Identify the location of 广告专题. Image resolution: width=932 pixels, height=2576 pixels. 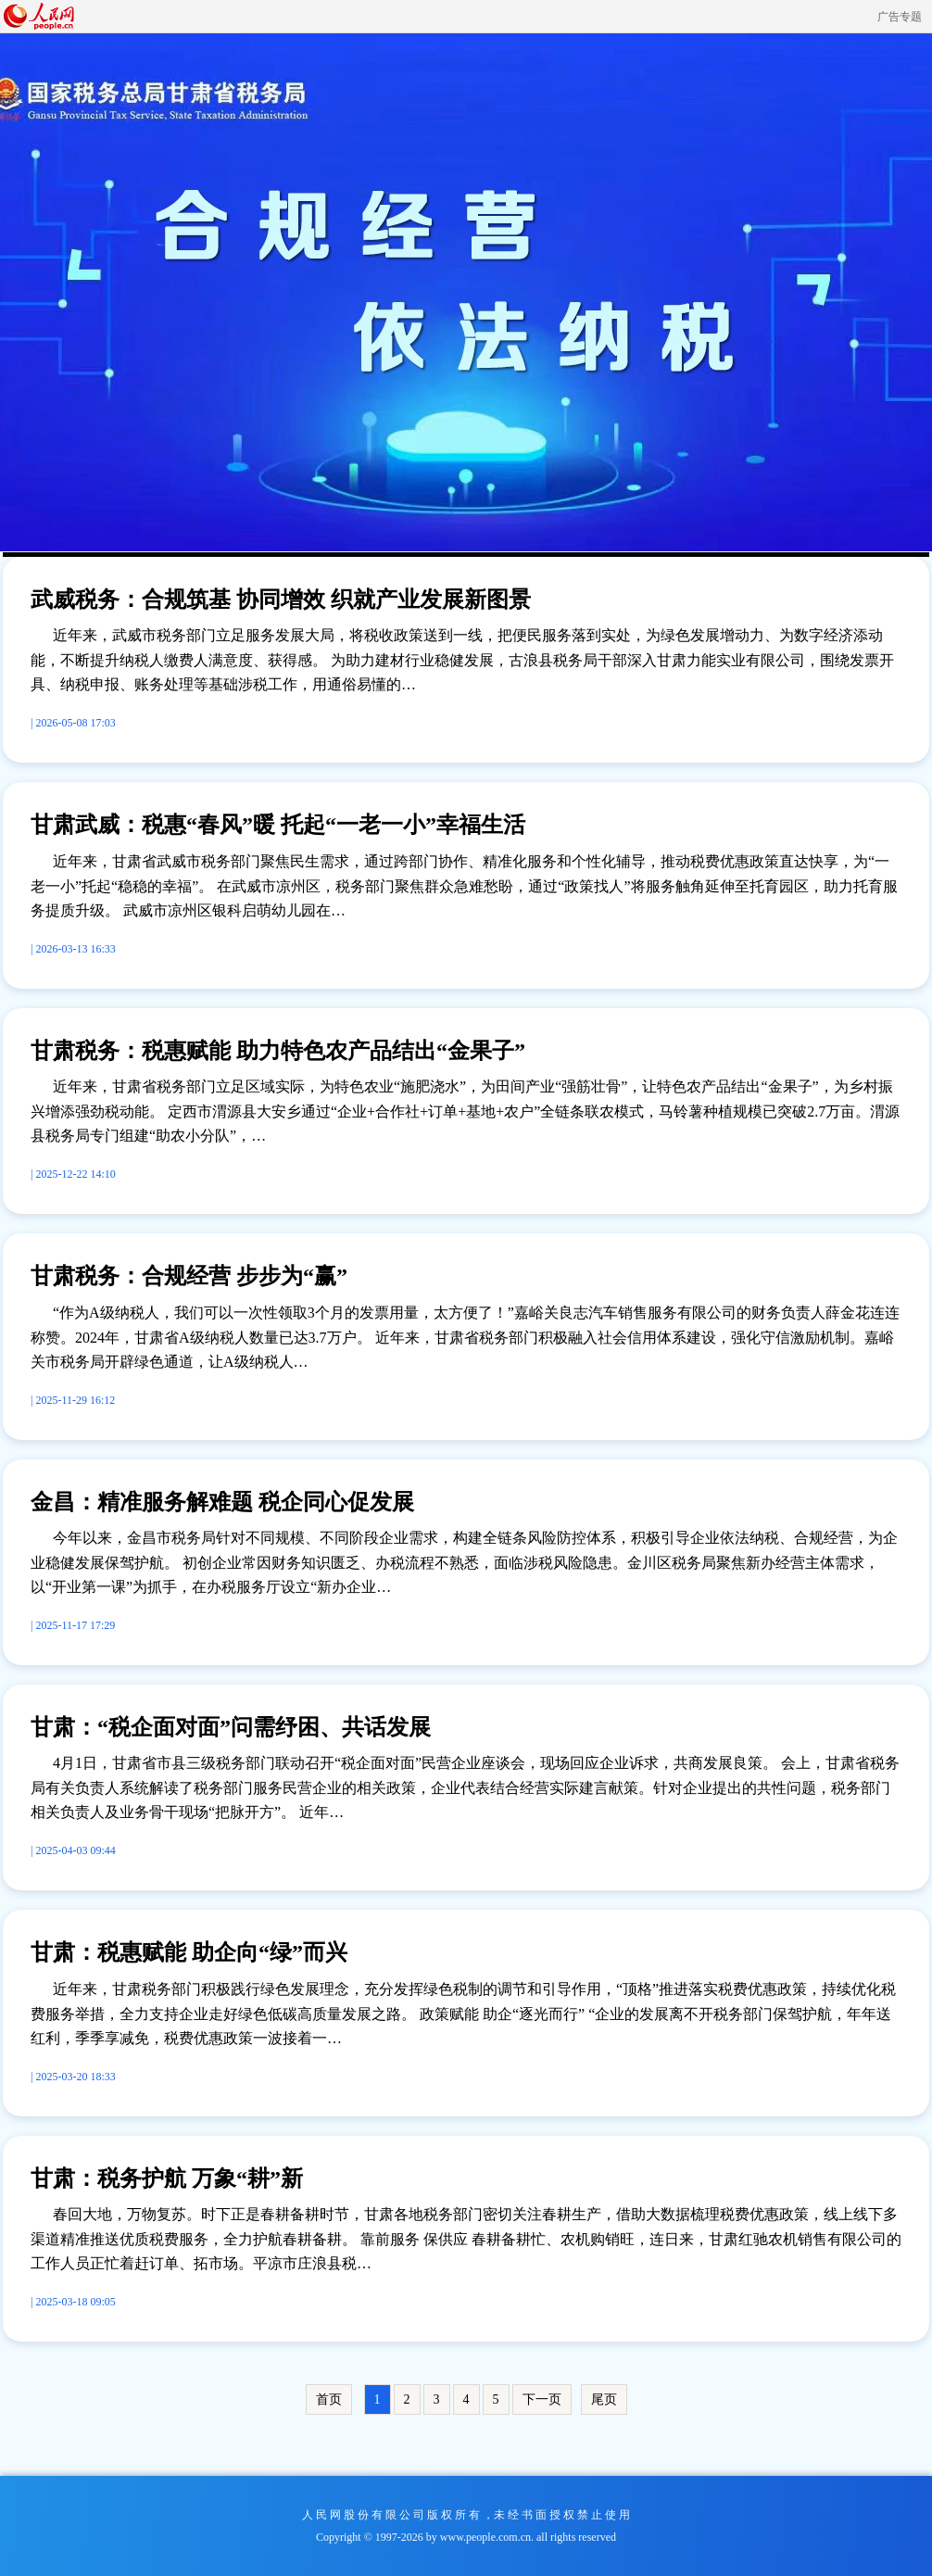
(899, 16).